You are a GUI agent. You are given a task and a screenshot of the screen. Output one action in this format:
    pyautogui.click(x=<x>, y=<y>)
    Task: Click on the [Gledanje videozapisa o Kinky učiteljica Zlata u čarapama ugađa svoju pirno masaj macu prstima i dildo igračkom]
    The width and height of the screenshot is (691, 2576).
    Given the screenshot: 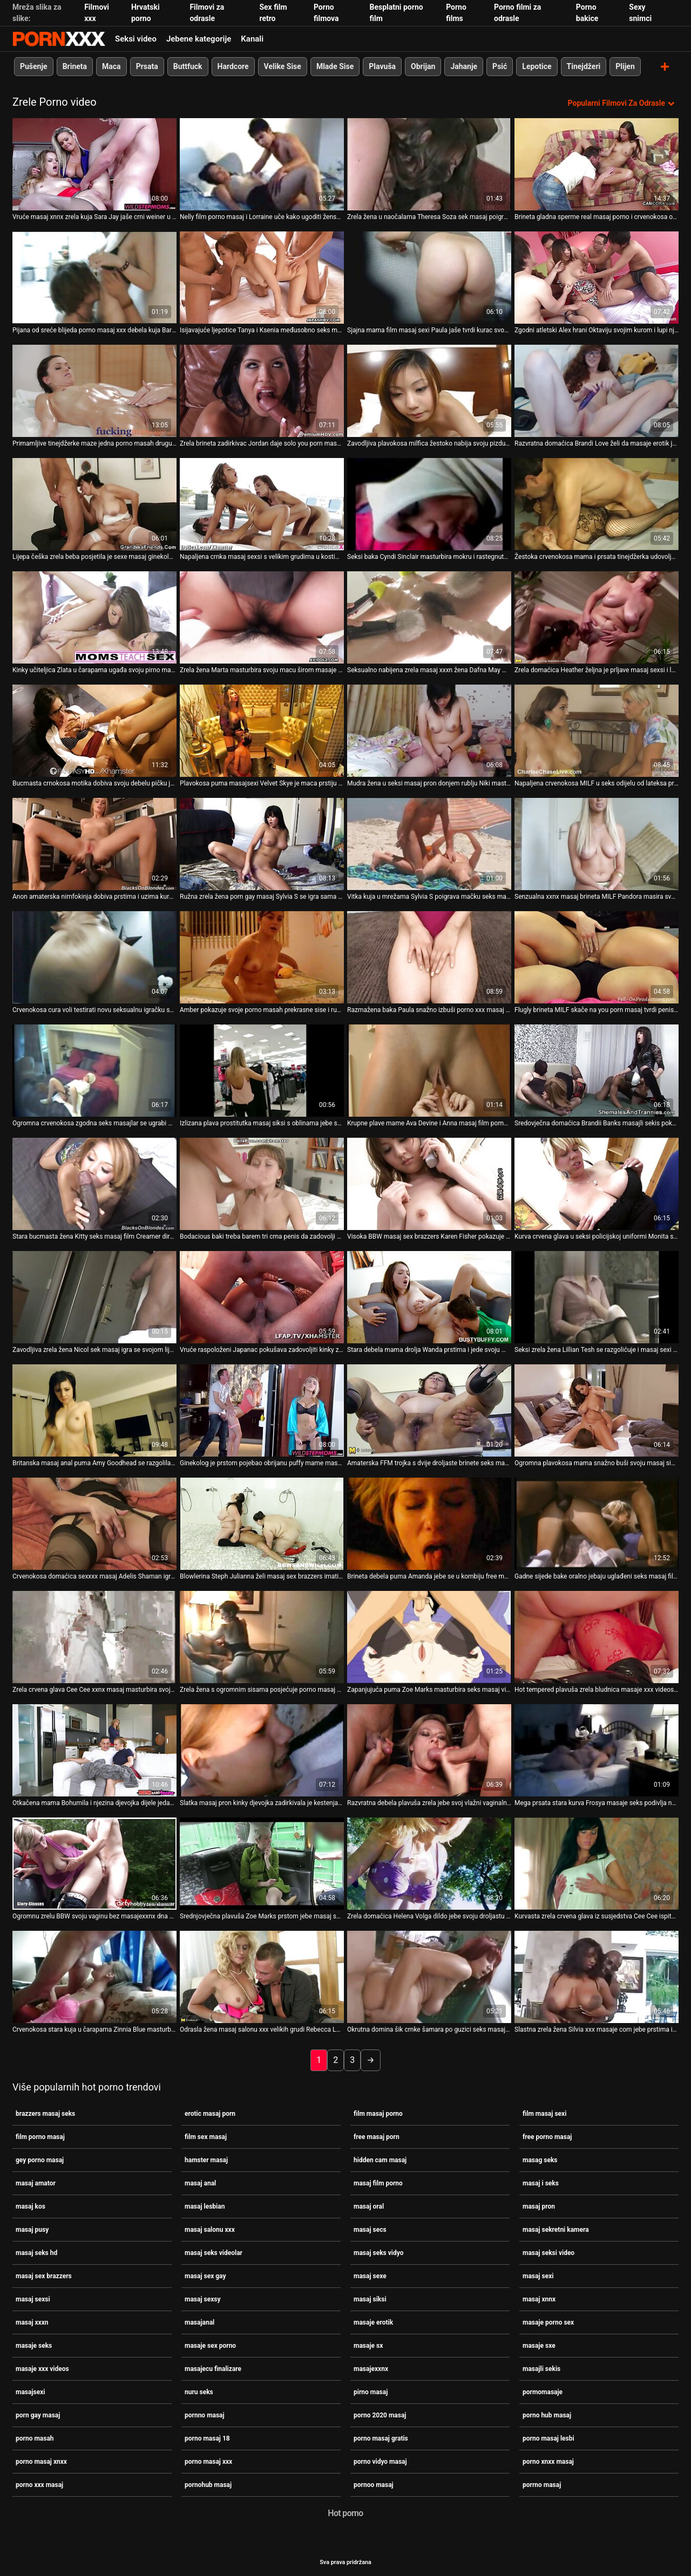 What is the action you would take?
    pyautogui.click(x=94, y=617)
    